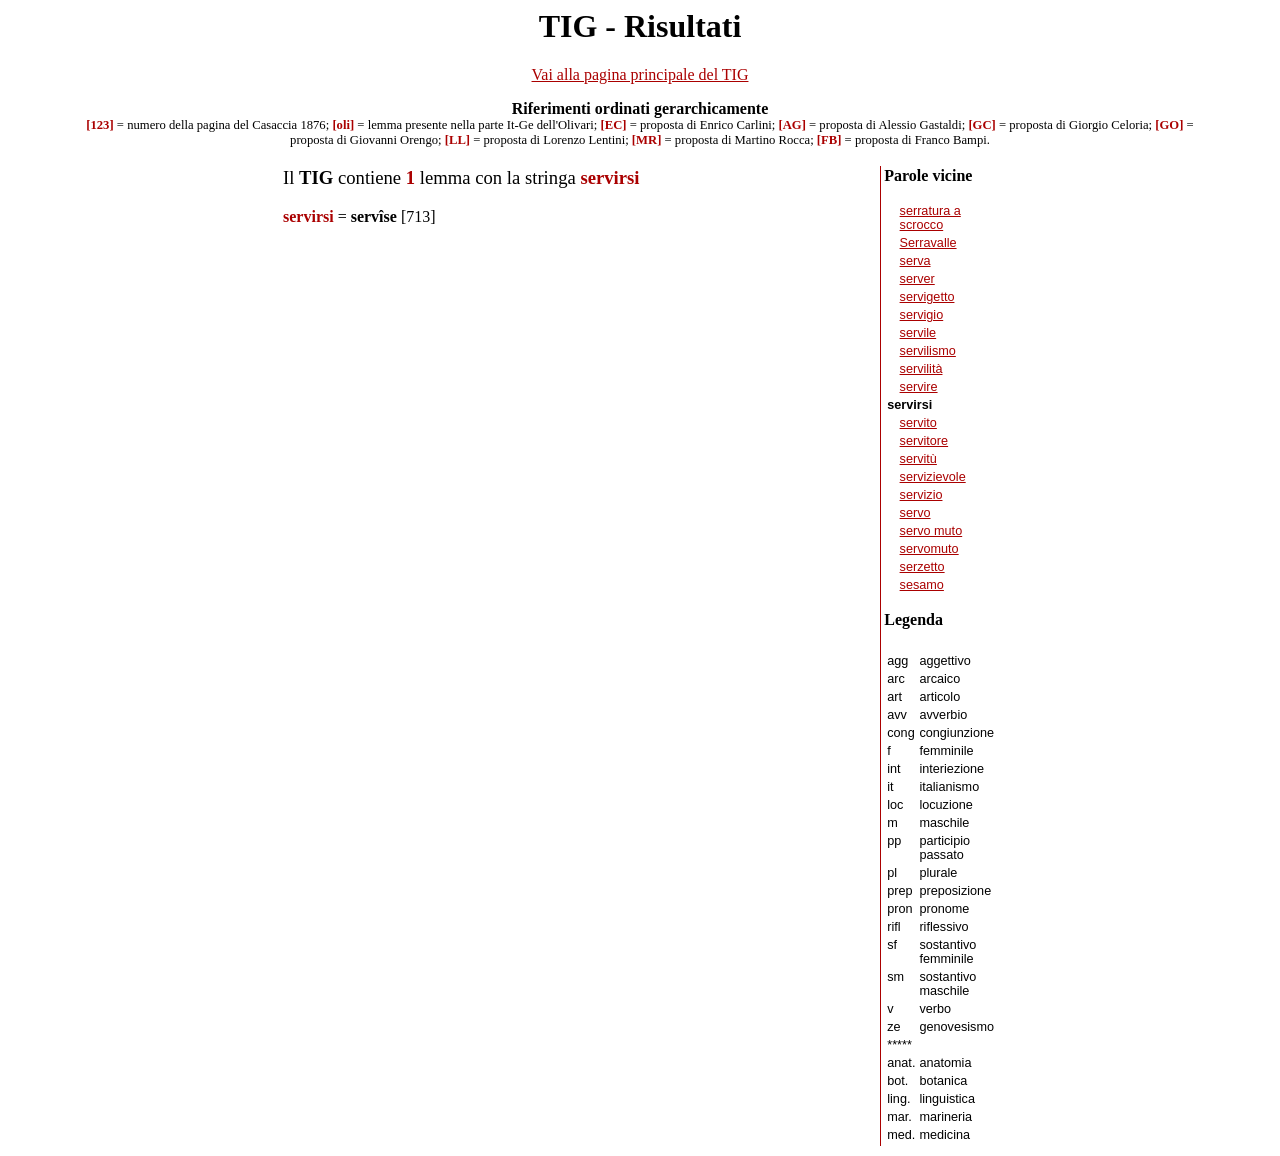 This screenshot has height=1156, width=1280. What do you see at coordinates (917, 279) in the screenshot?
I see `server` at bounding box center [917, 279].